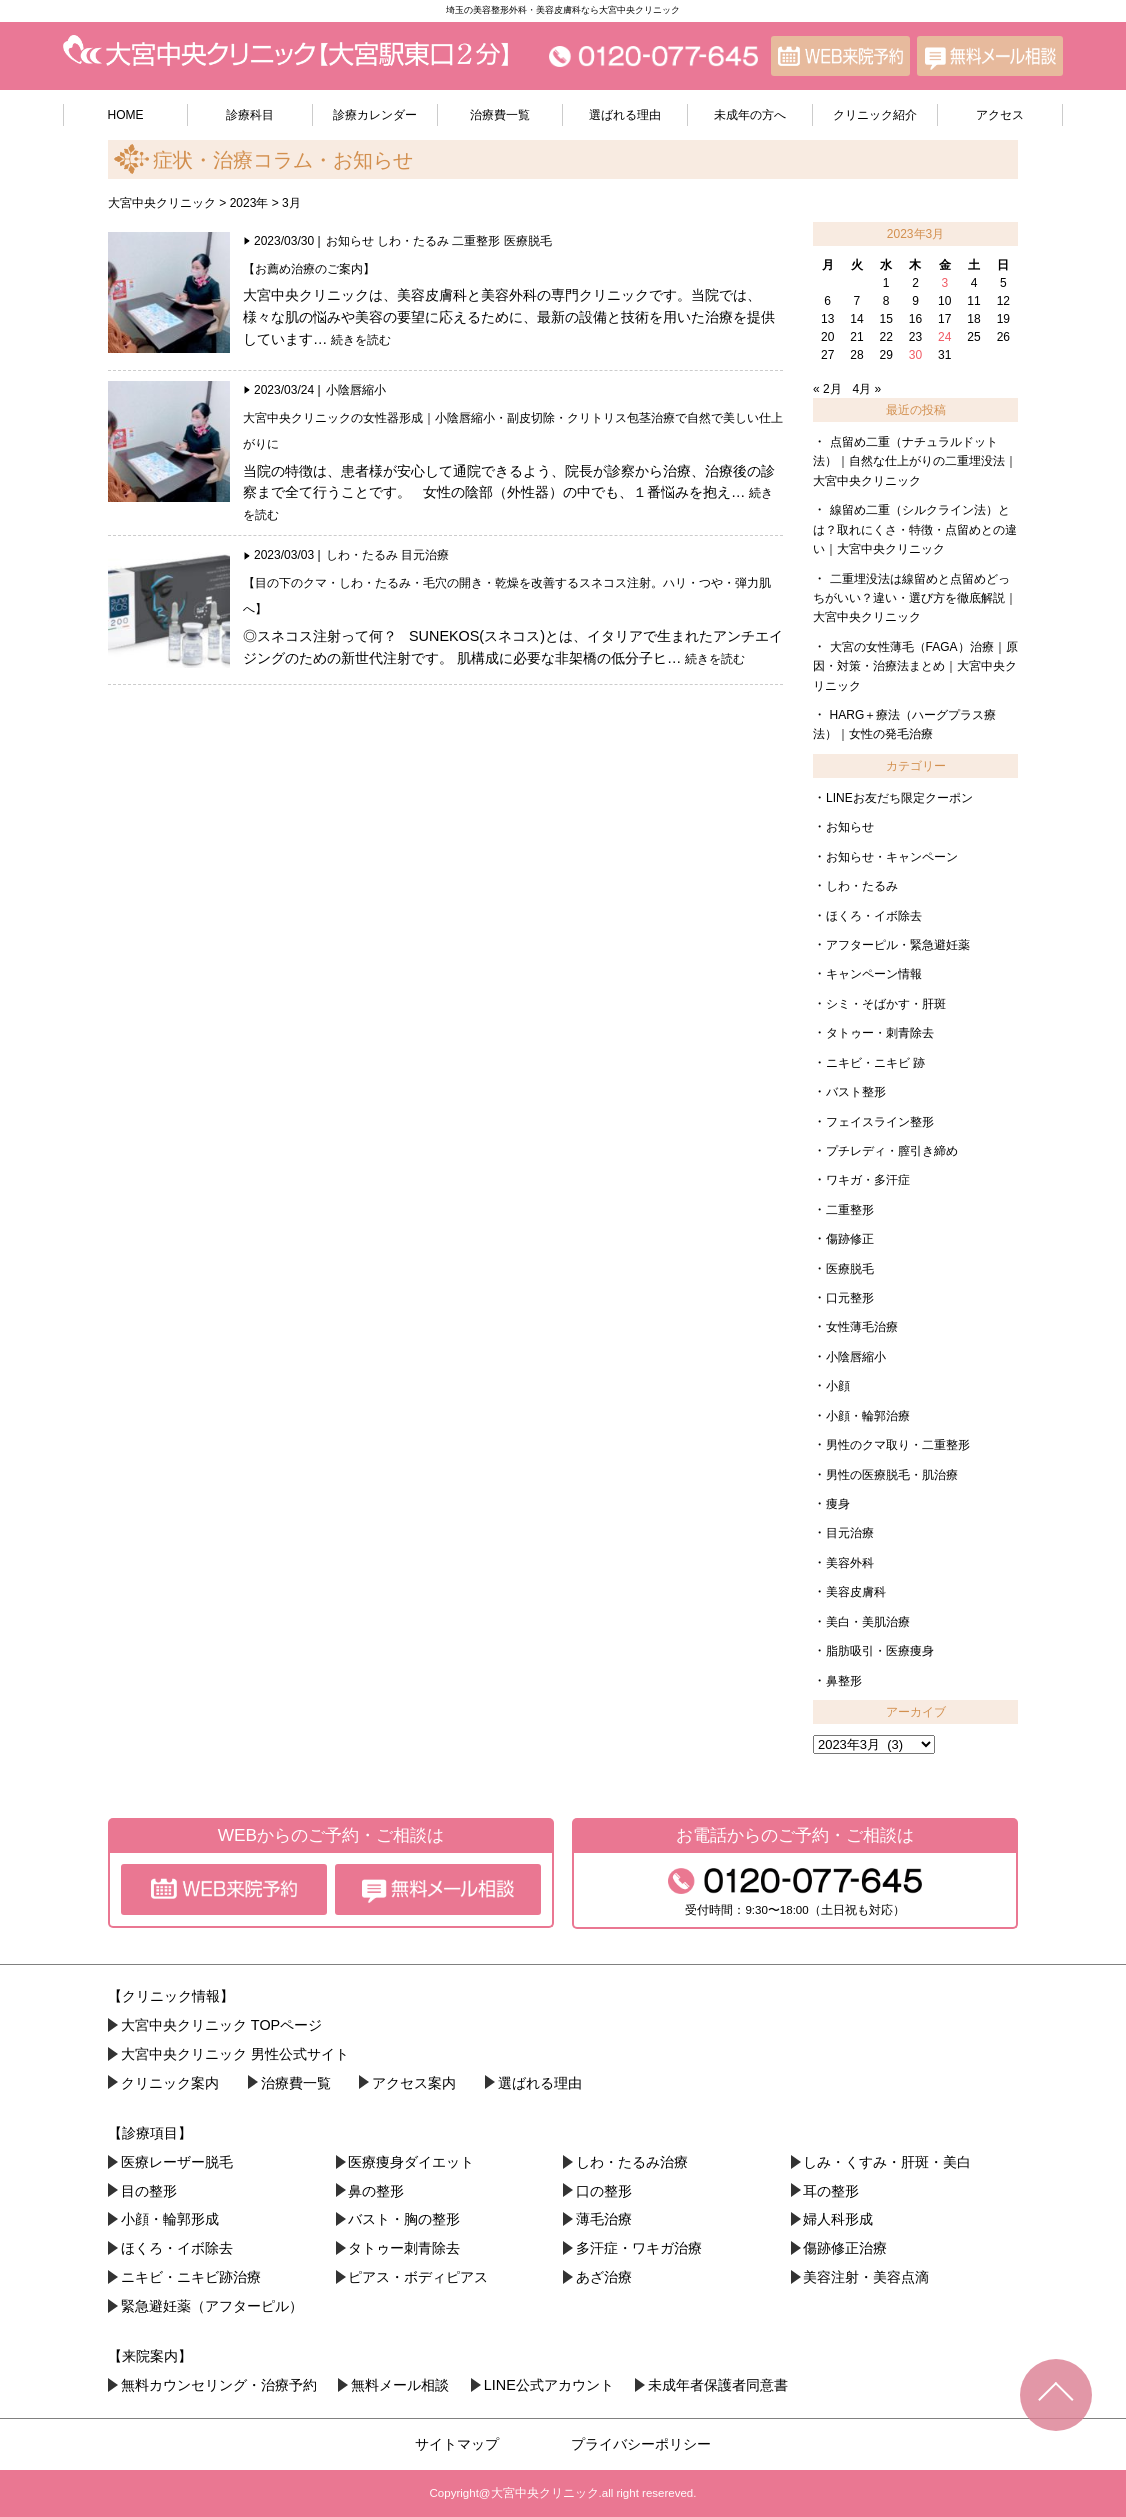 The image size is (1126, 2517). What do you see at coordinates (309, 269) in the screenshot?
I see `【お薦め治療のご案内】` at bounding box center [309, 269].